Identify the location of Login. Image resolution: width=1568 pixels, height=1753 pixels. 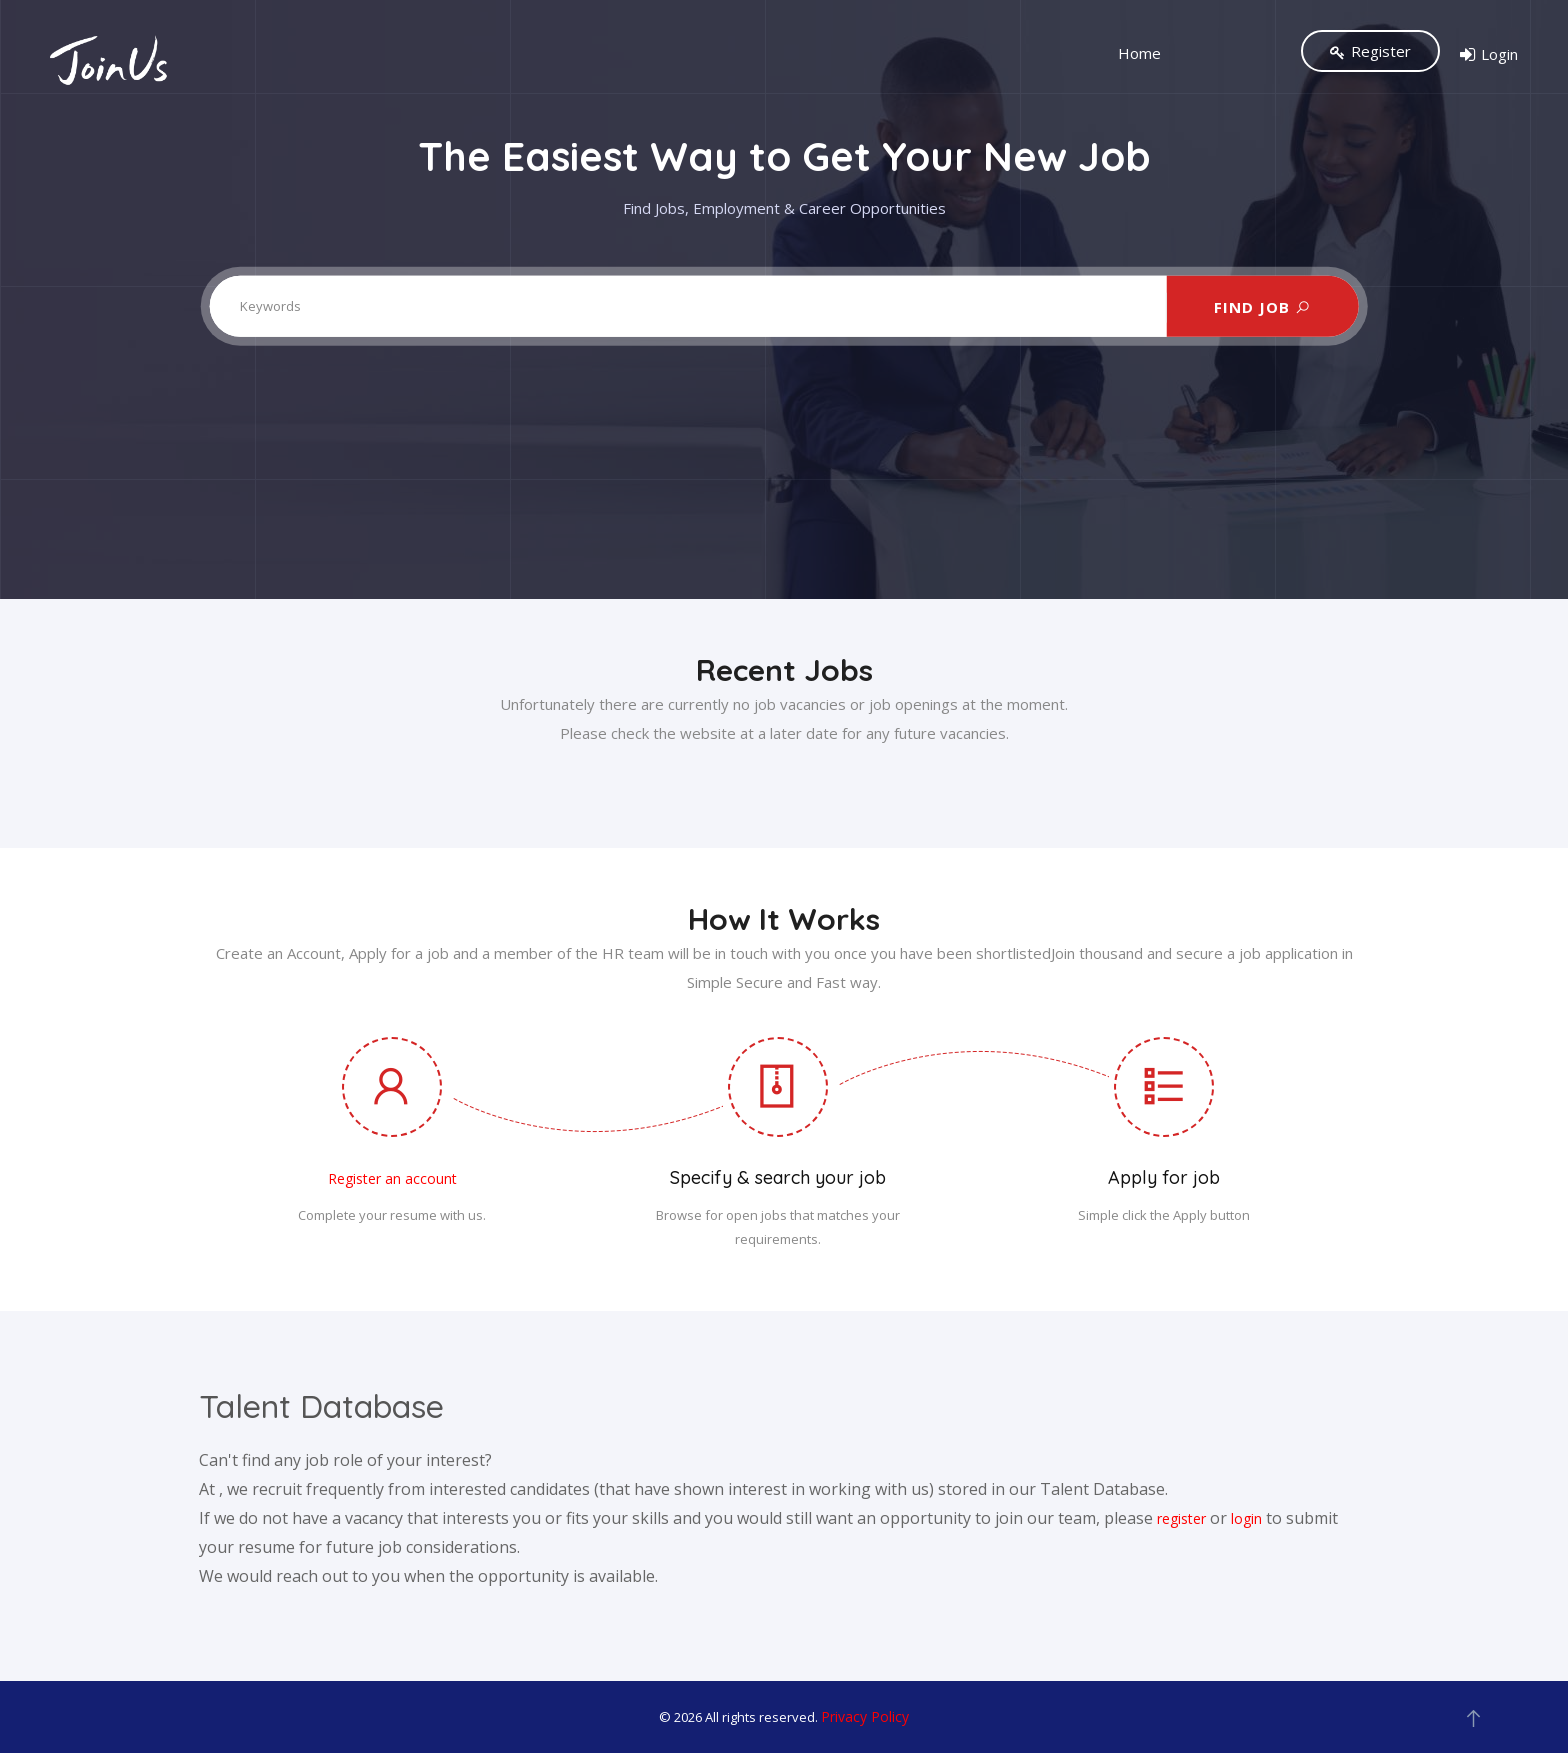
(1489, 55).